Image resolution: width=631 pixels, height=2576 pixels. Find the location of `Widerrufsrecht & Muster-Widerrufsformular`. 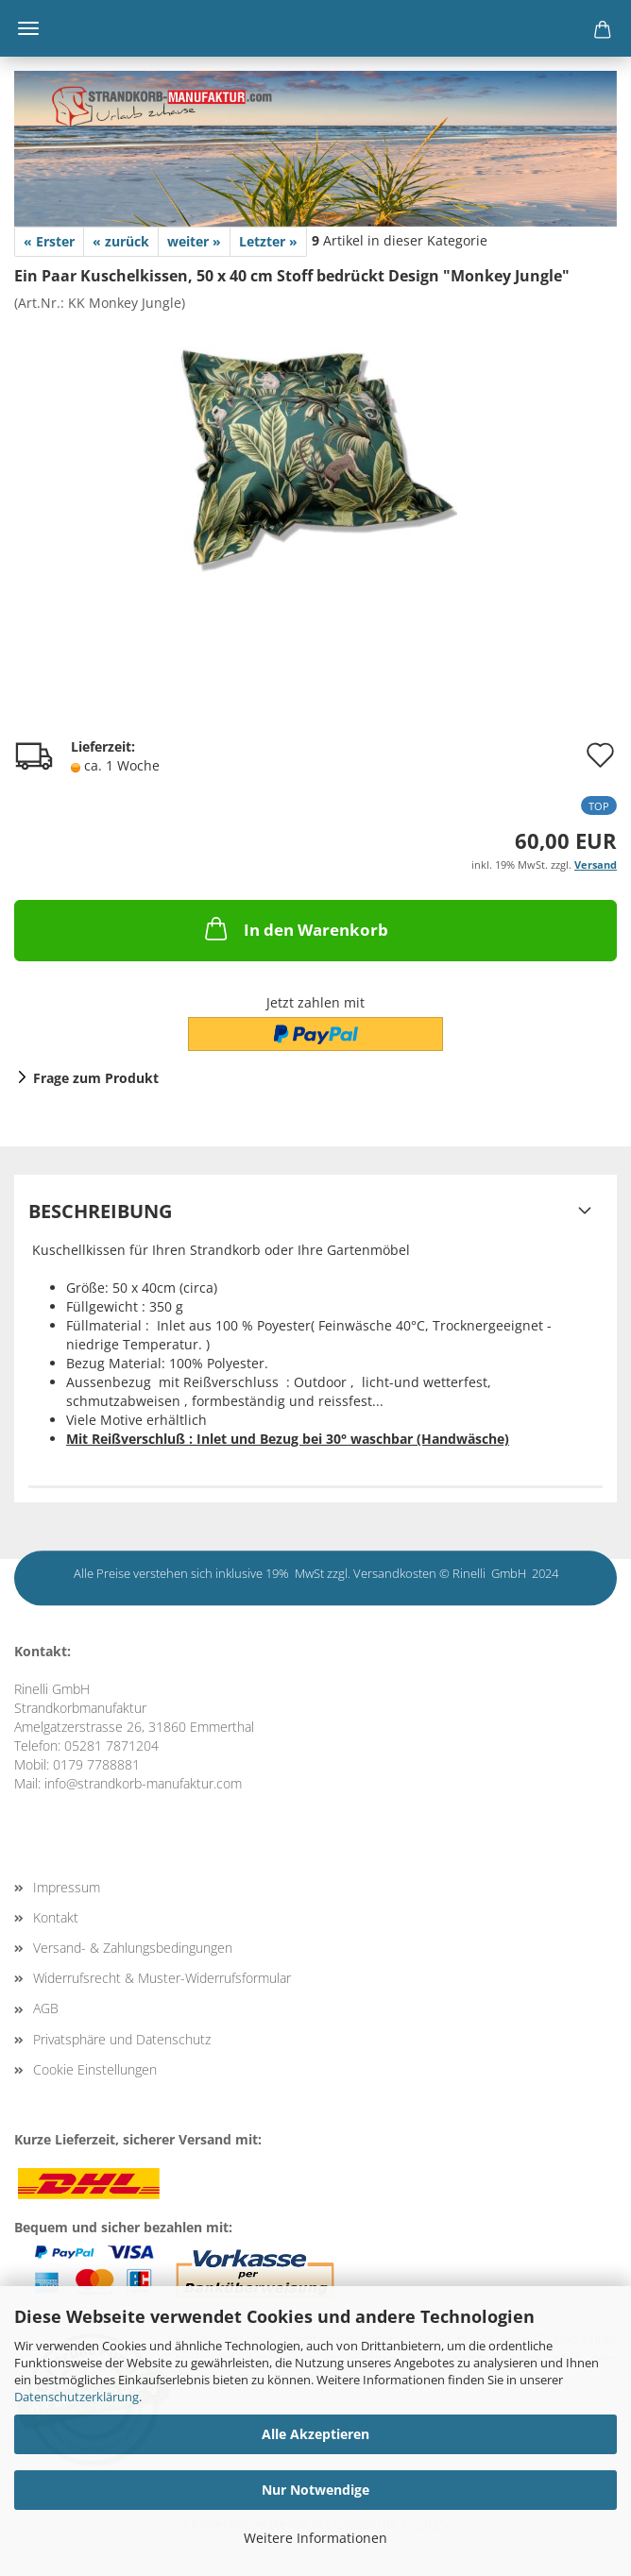

Widerrufsrecht & Muster-Widerrufsformular is located at coordinates (162, 1978).